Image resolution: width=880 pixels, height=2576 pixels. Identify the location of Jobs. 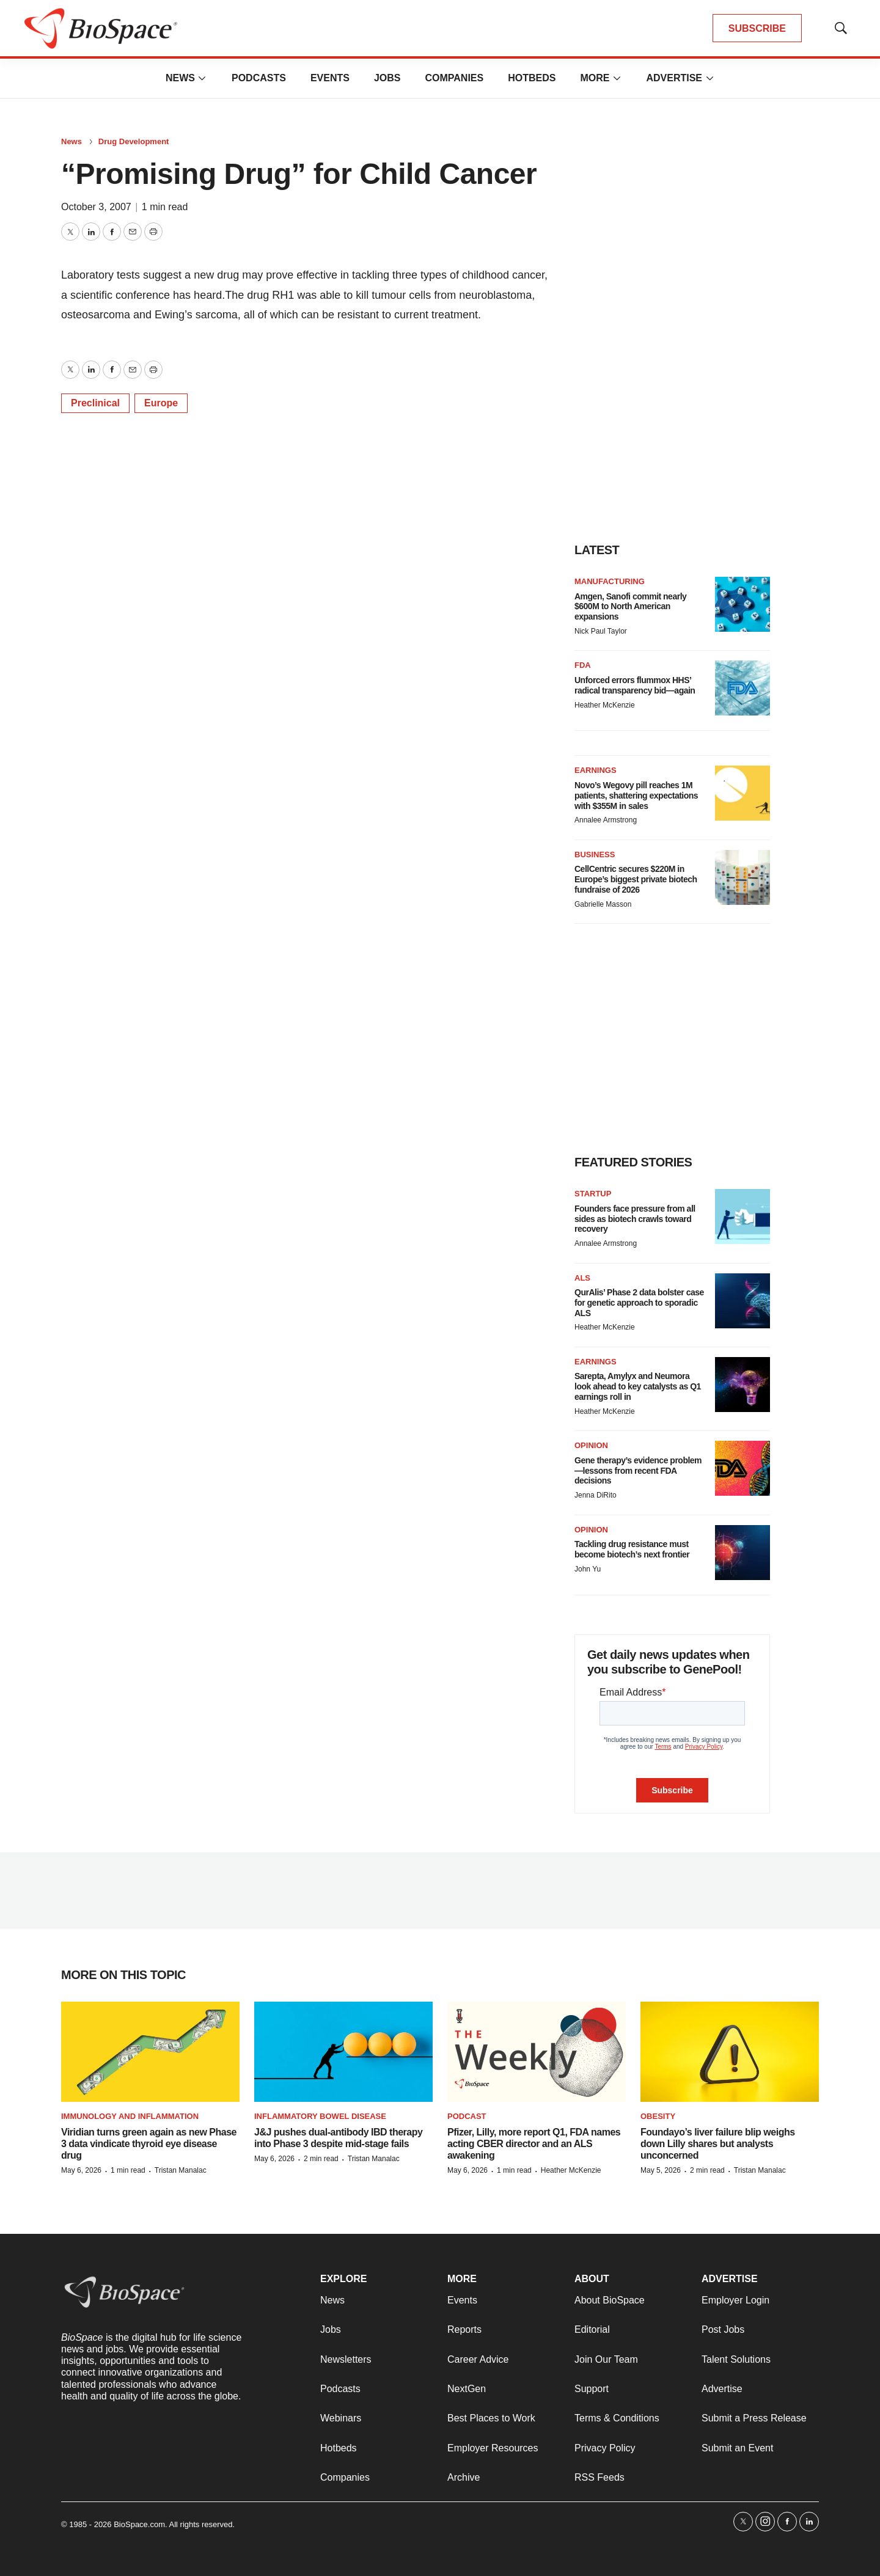
(387, 78).